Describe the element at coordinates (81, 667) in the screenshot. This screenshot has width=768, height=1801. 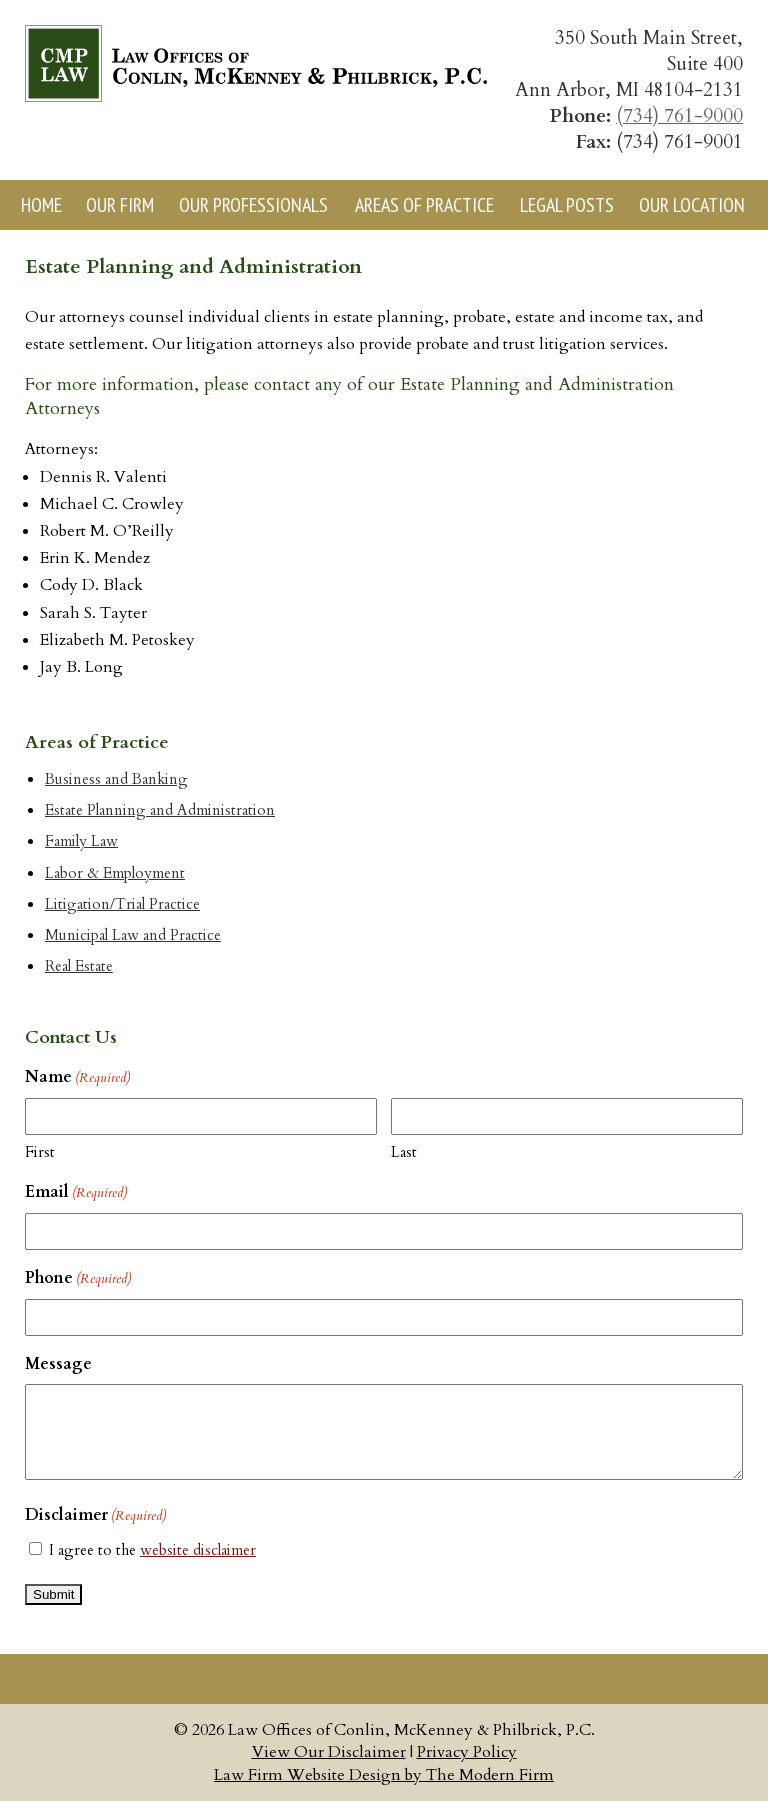
I see `Jay B. Long` at that location.